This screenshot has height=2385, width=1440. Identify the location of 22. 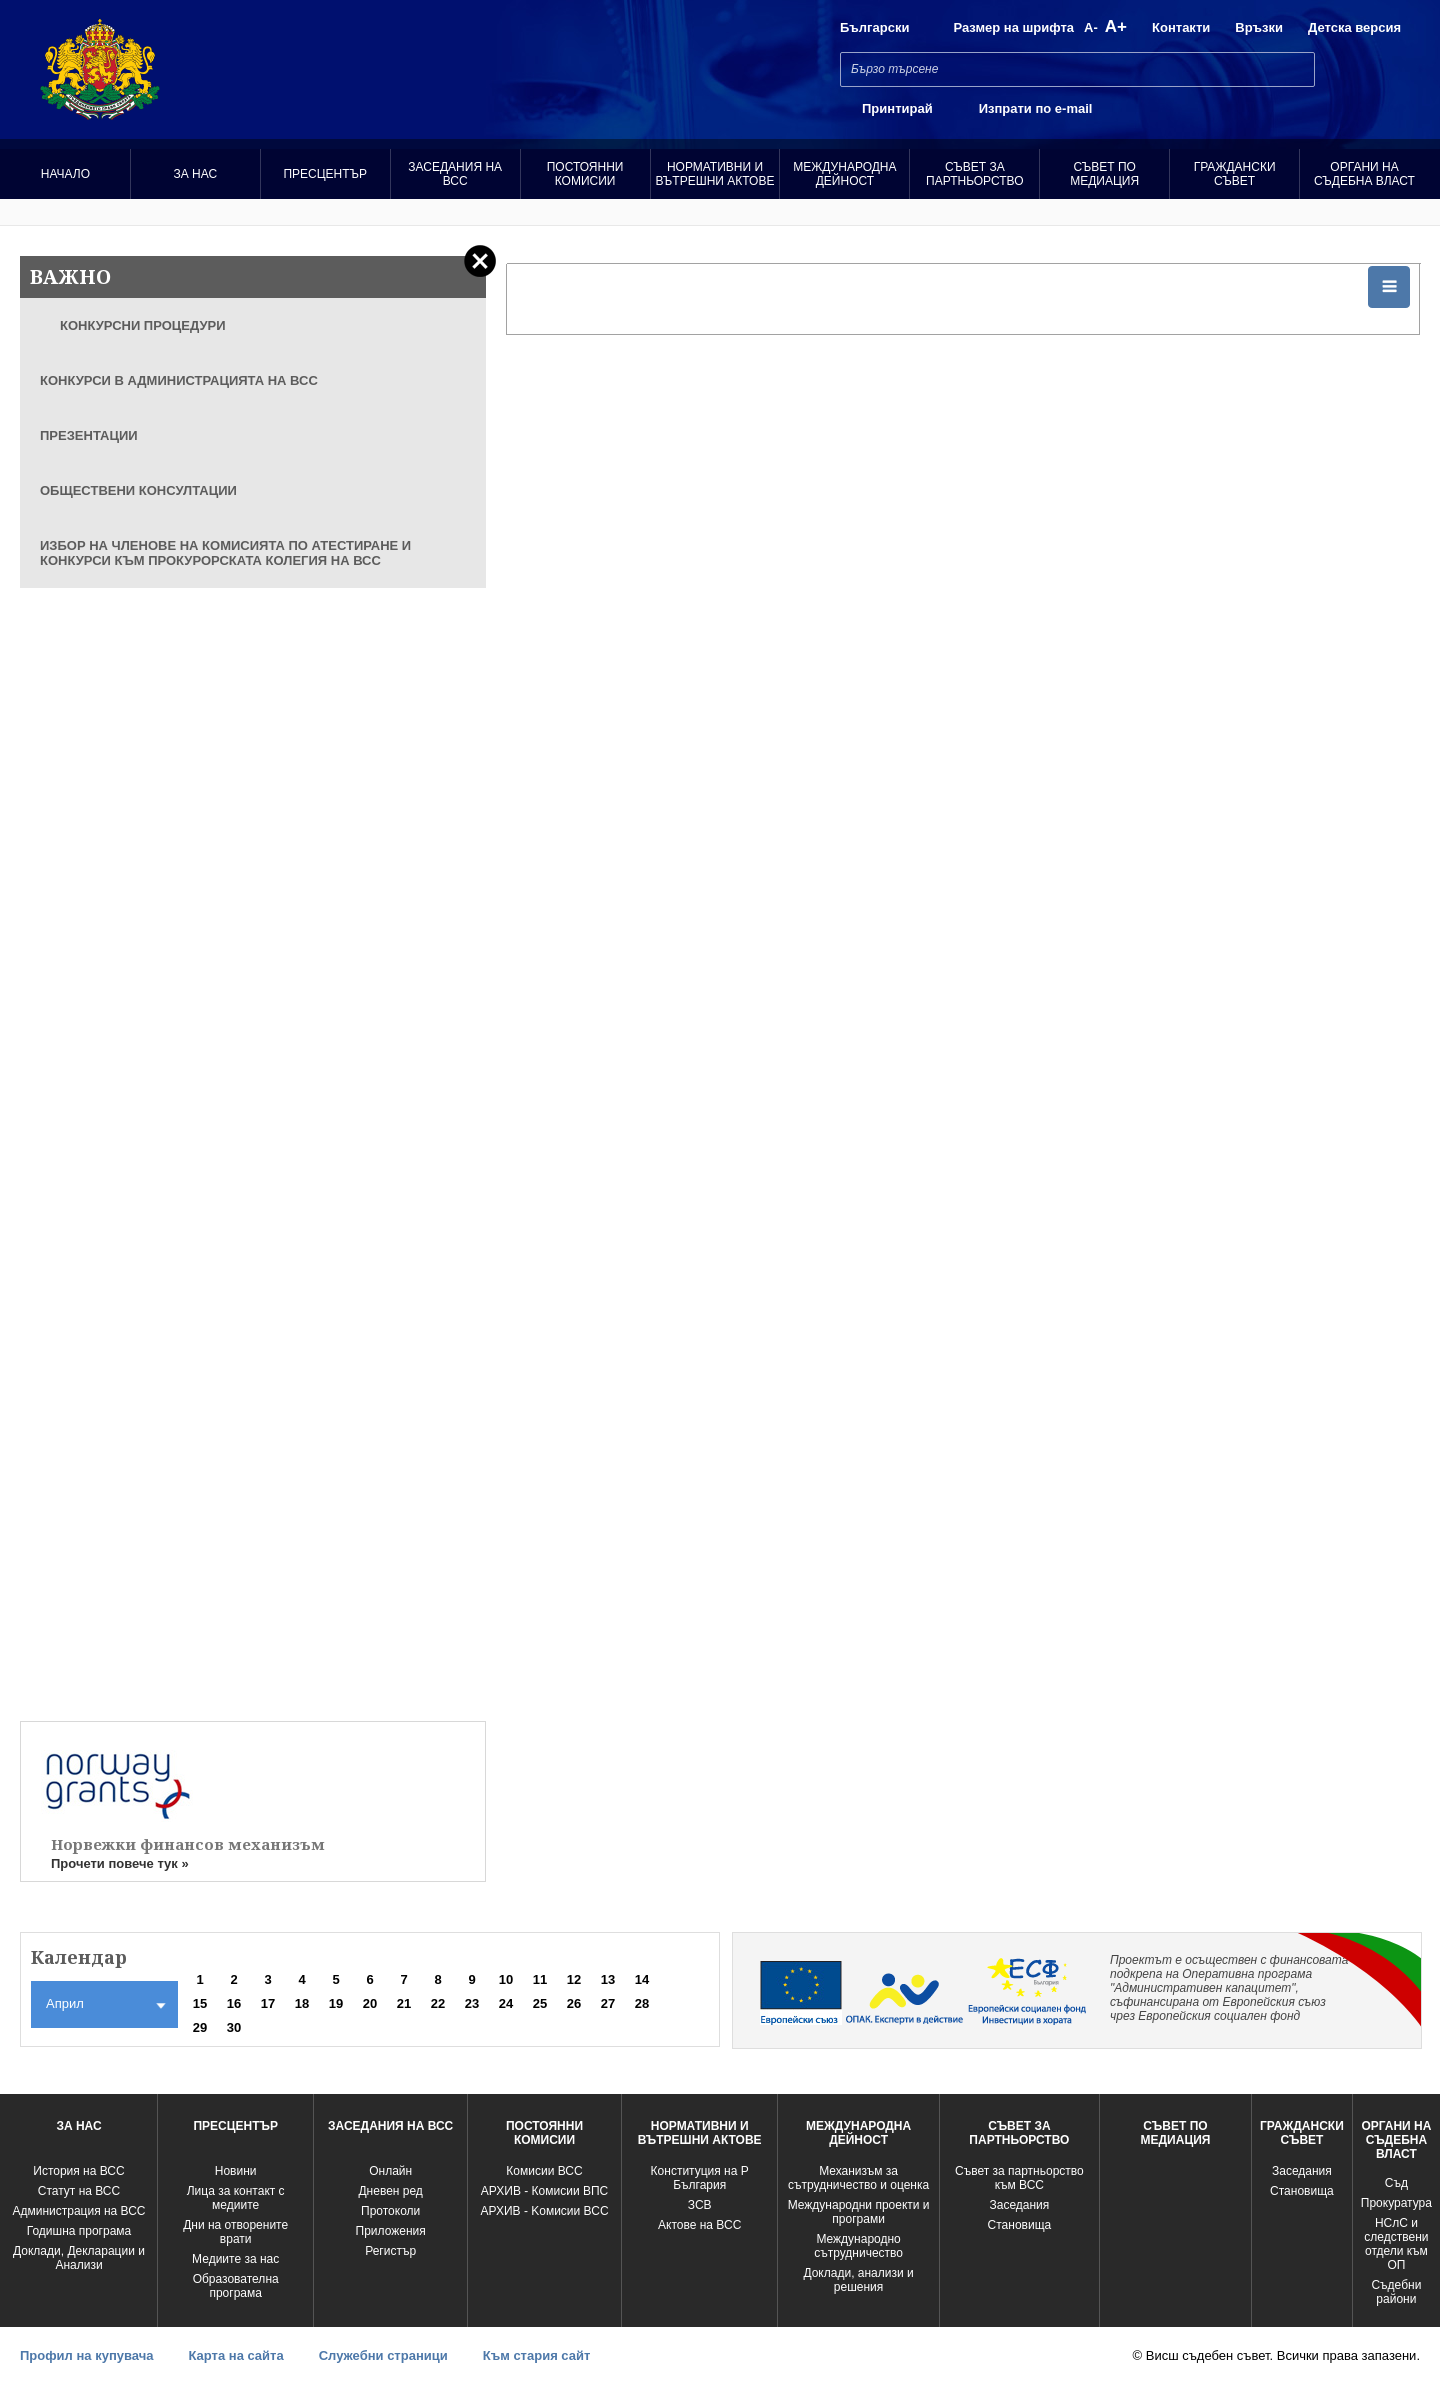
(438, 2003).